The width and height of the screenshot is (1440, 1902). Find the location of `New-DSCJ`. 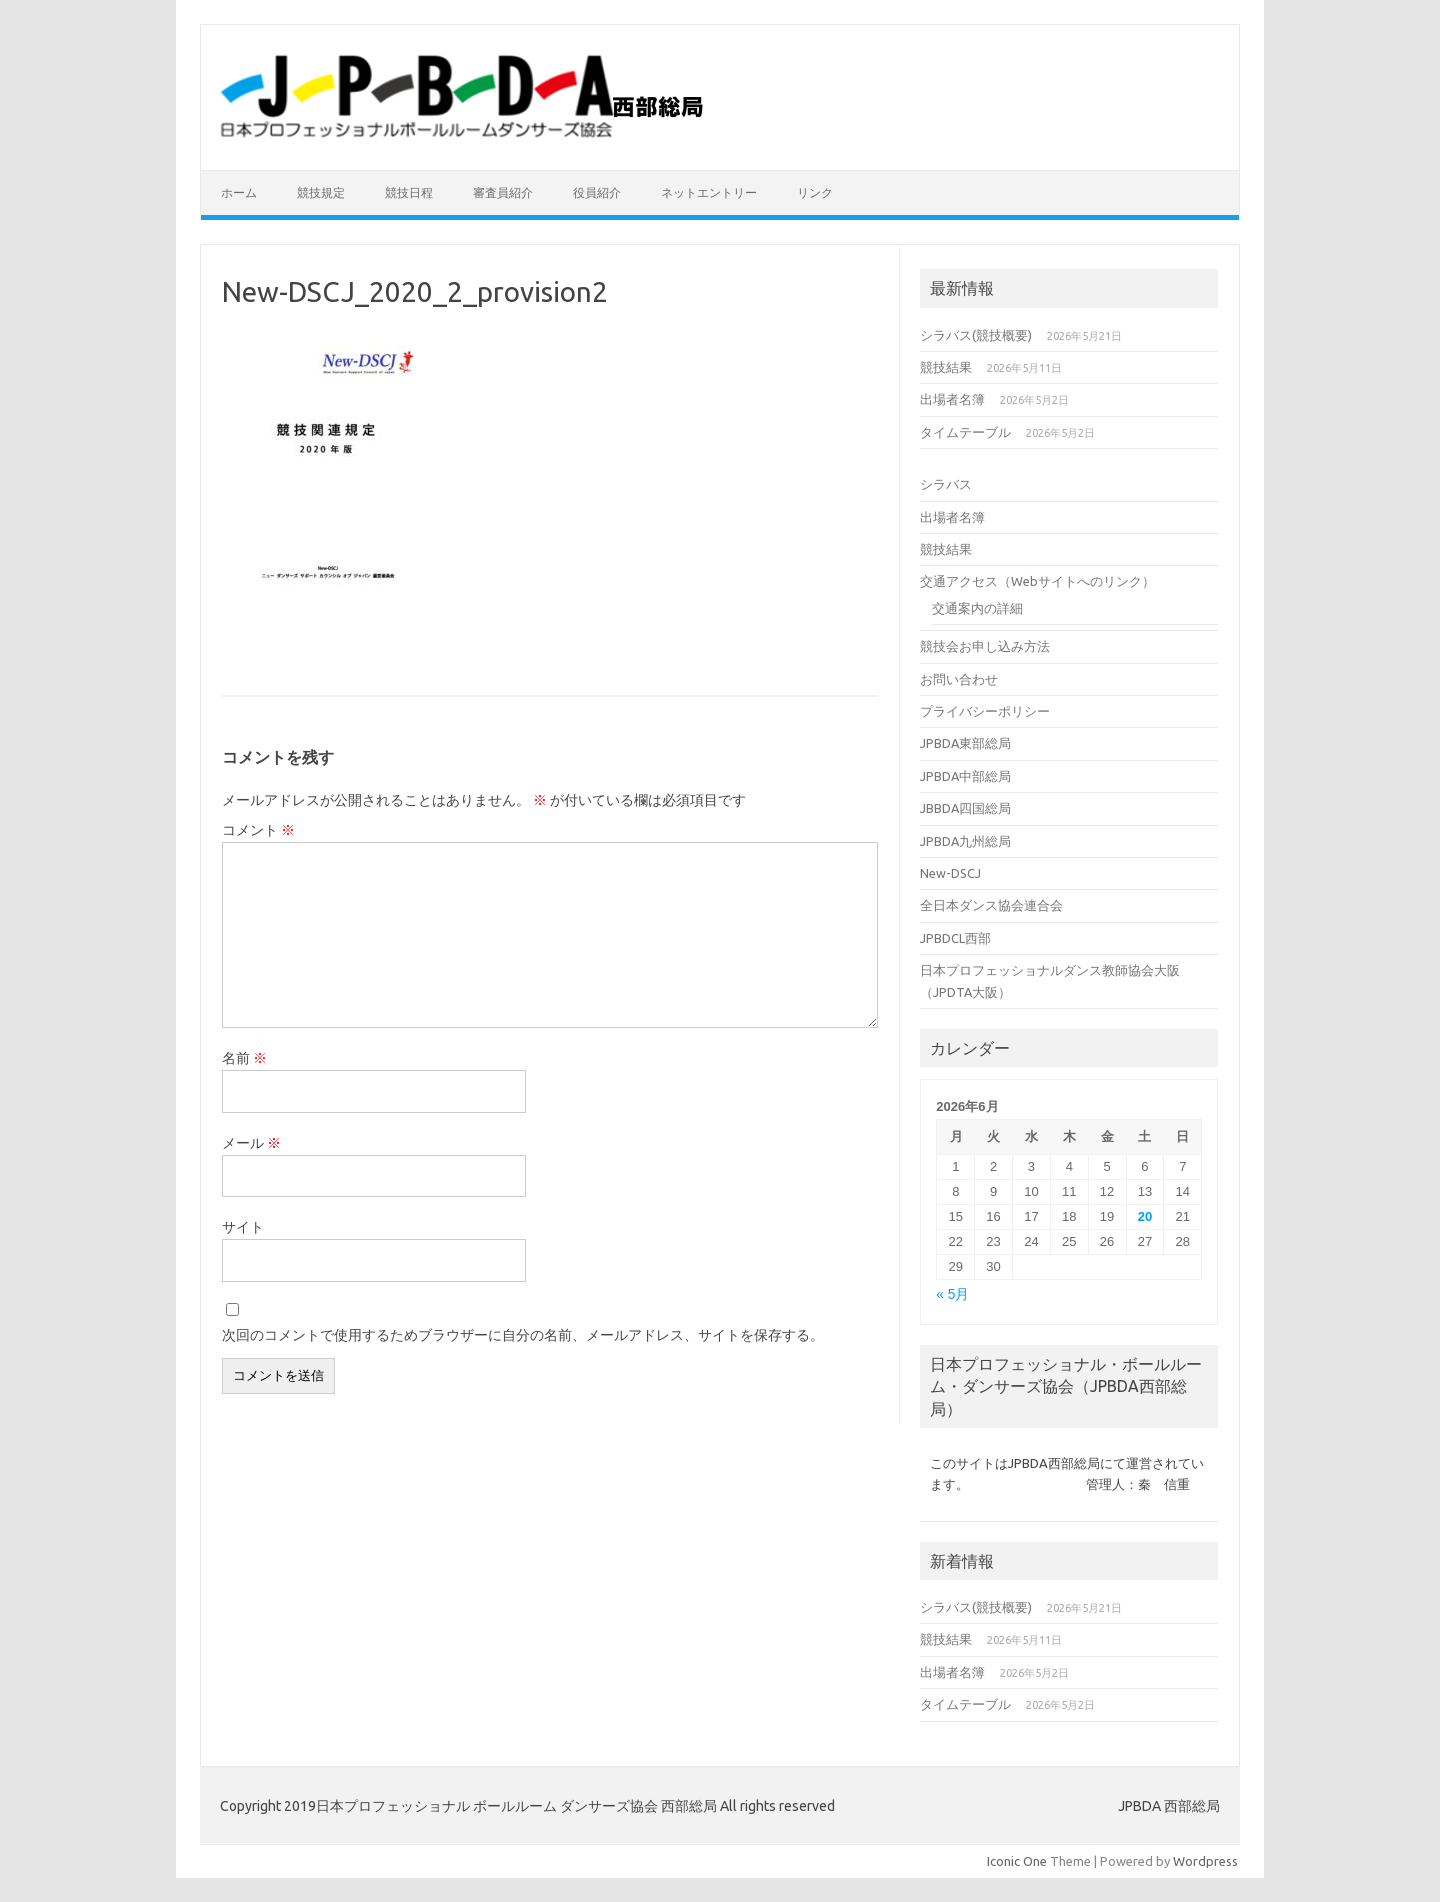

New-DSCJ is located at coordinates (950, 873).